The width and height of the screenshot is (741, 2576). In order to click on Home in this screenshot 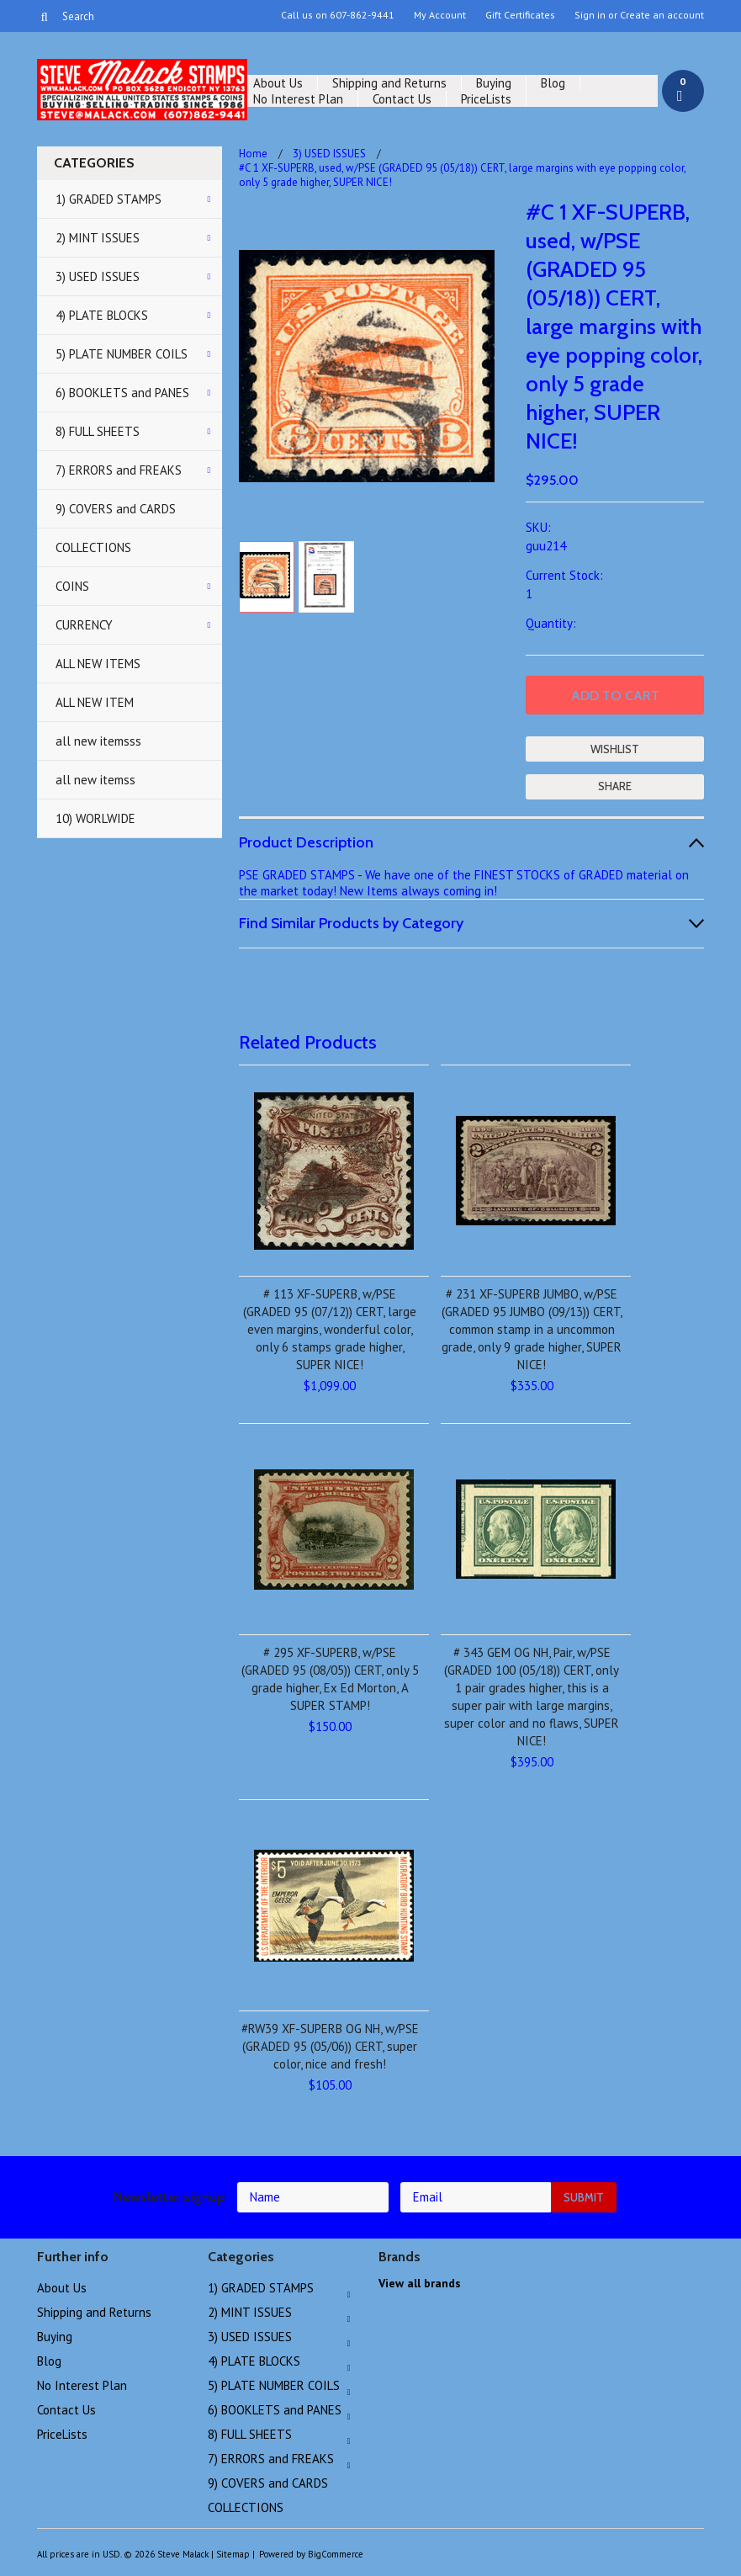, I will do `click(253, 153)`.